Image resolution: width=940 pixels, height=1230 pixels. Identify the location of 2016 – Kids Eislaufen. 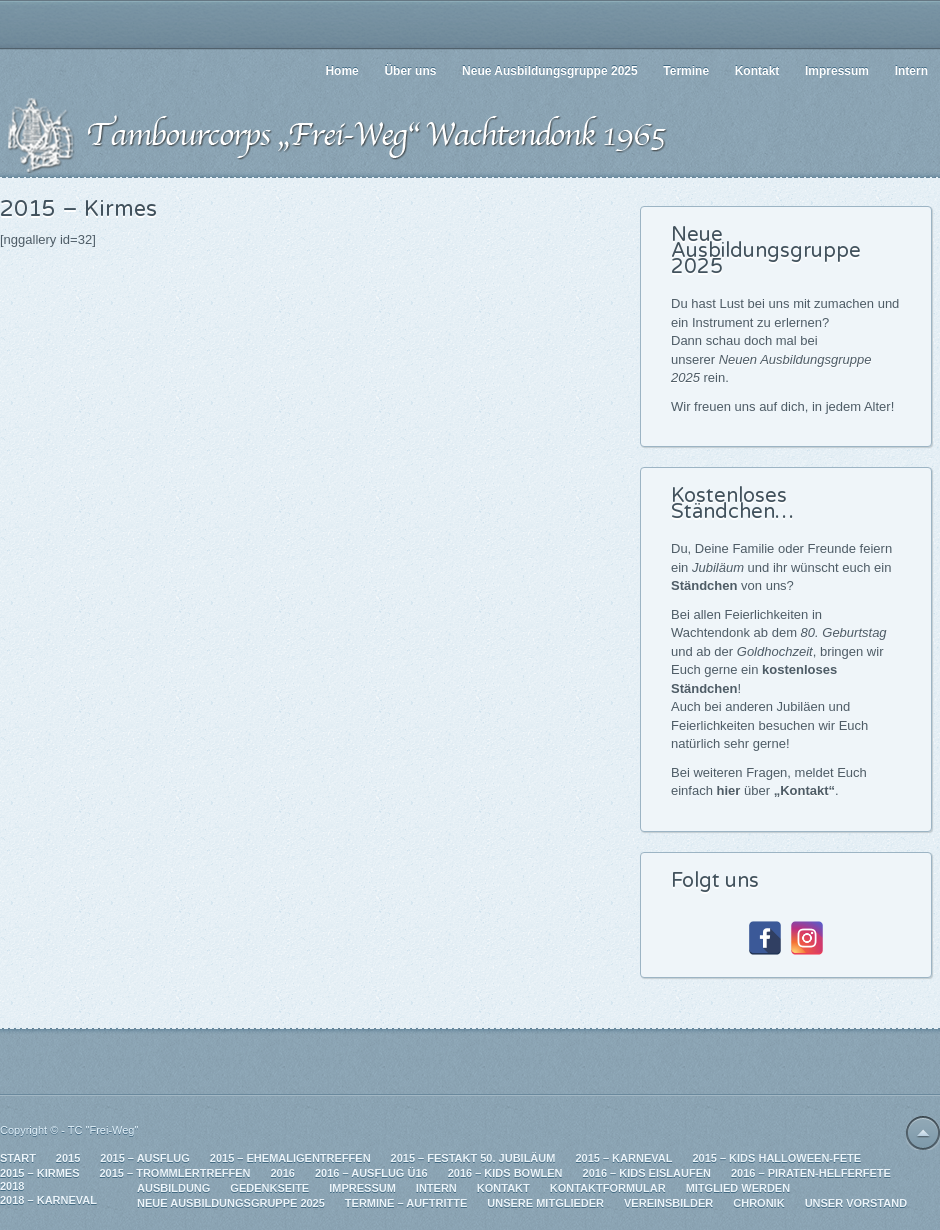
(647, 1173).